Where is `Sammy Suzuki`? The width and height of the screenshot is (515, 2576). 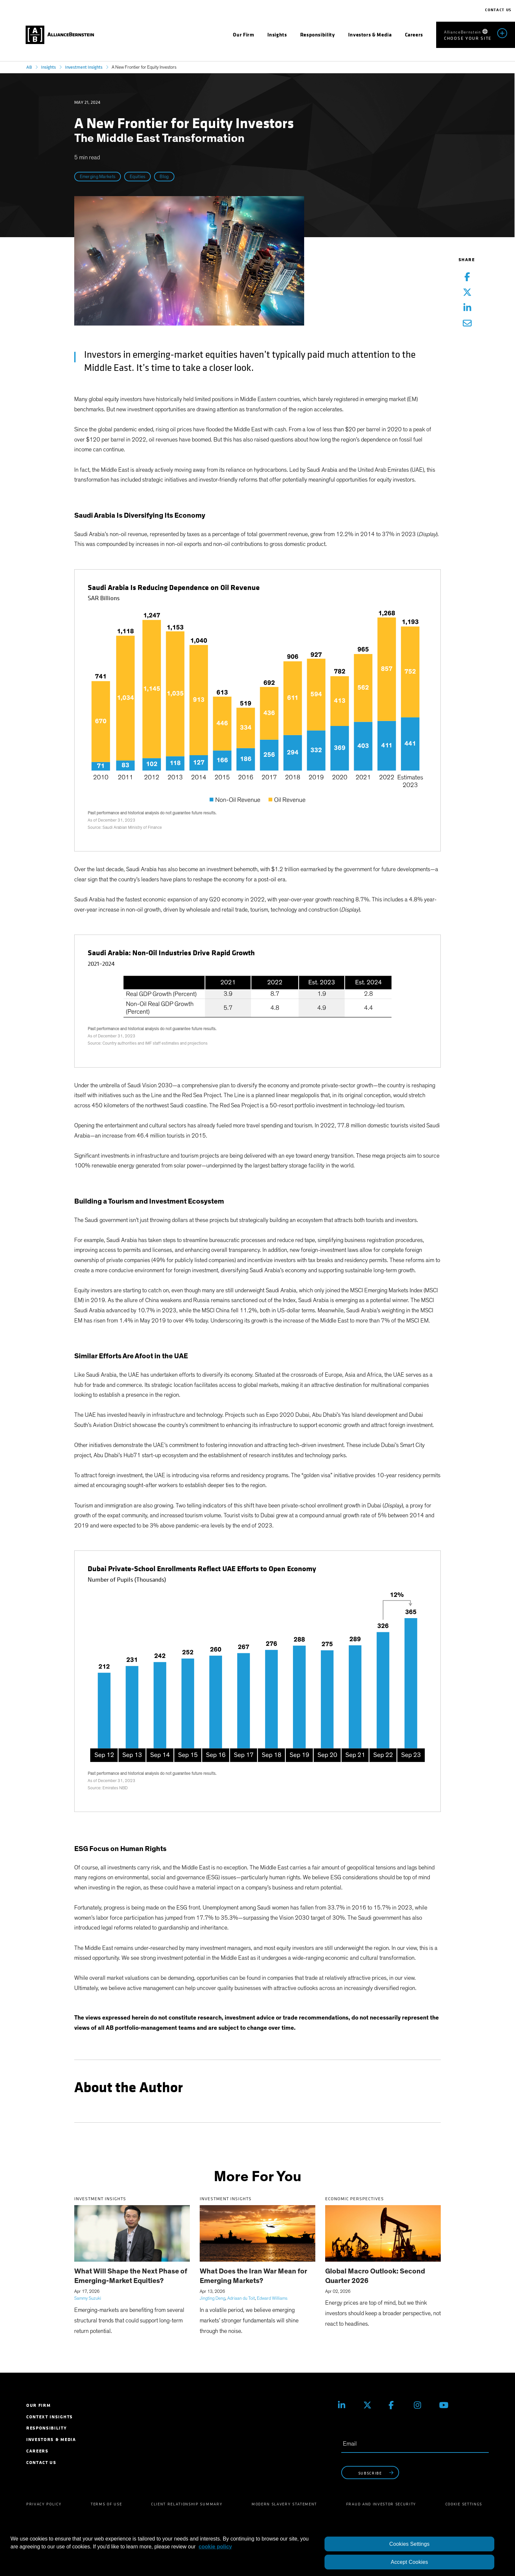 Sammy Suzuki is located at coordinates (87, 2298).